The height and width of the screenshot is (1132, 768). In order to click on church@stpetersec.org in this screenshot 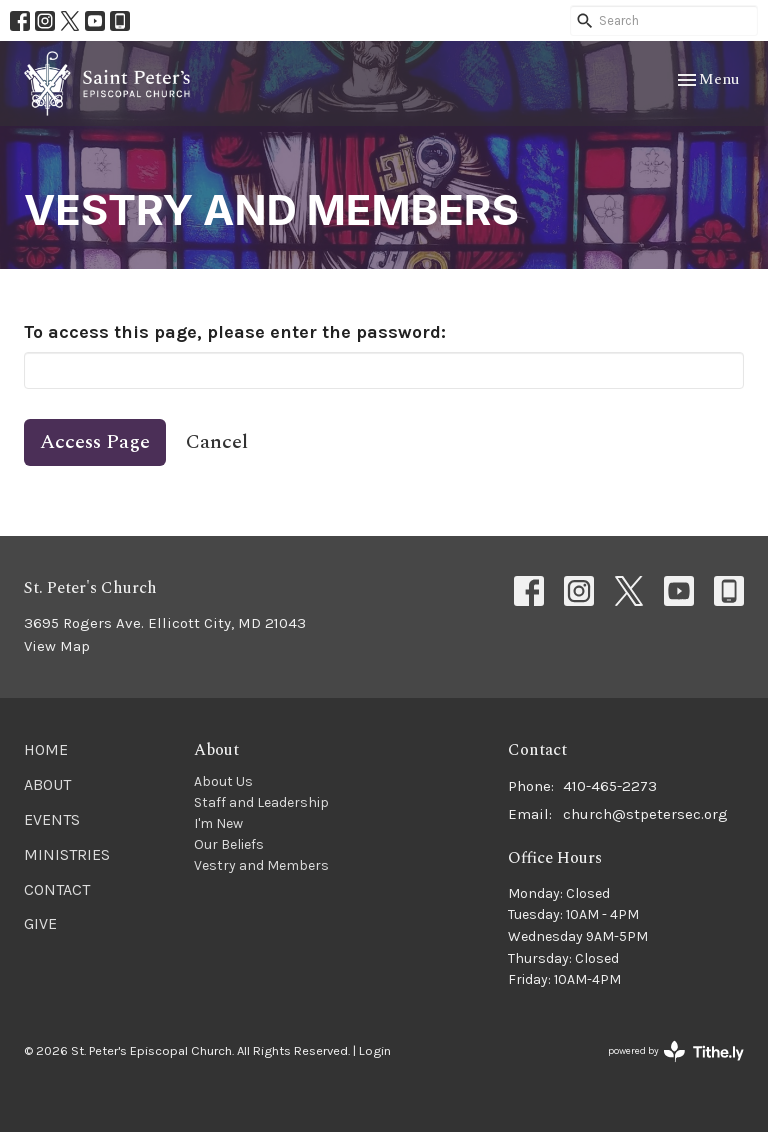, I will do `click(645, 814)`.